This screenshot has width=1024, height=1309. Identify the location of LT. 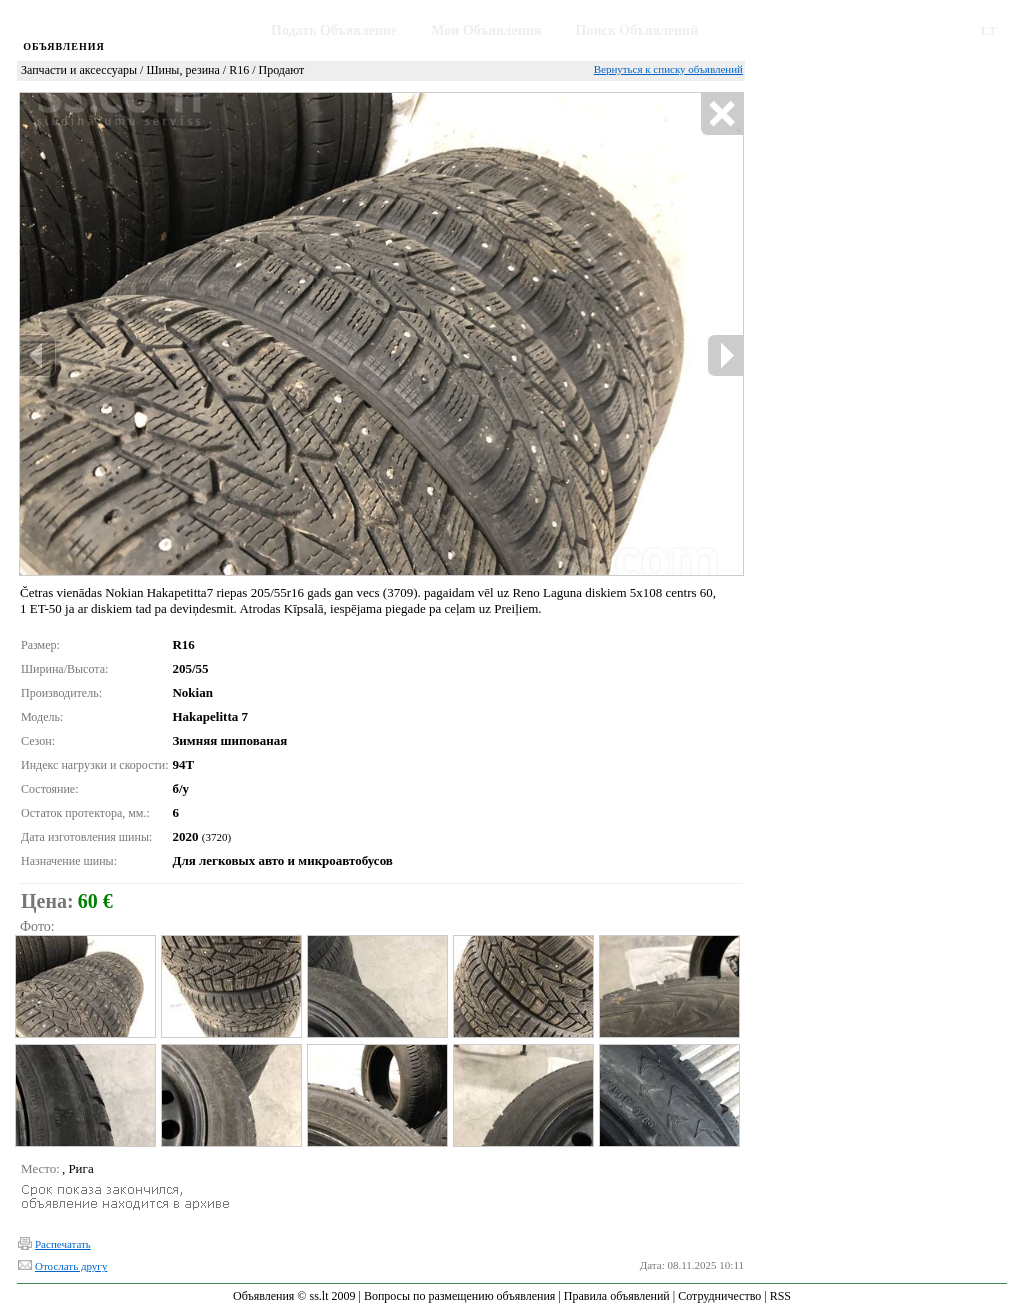
(989, 30).